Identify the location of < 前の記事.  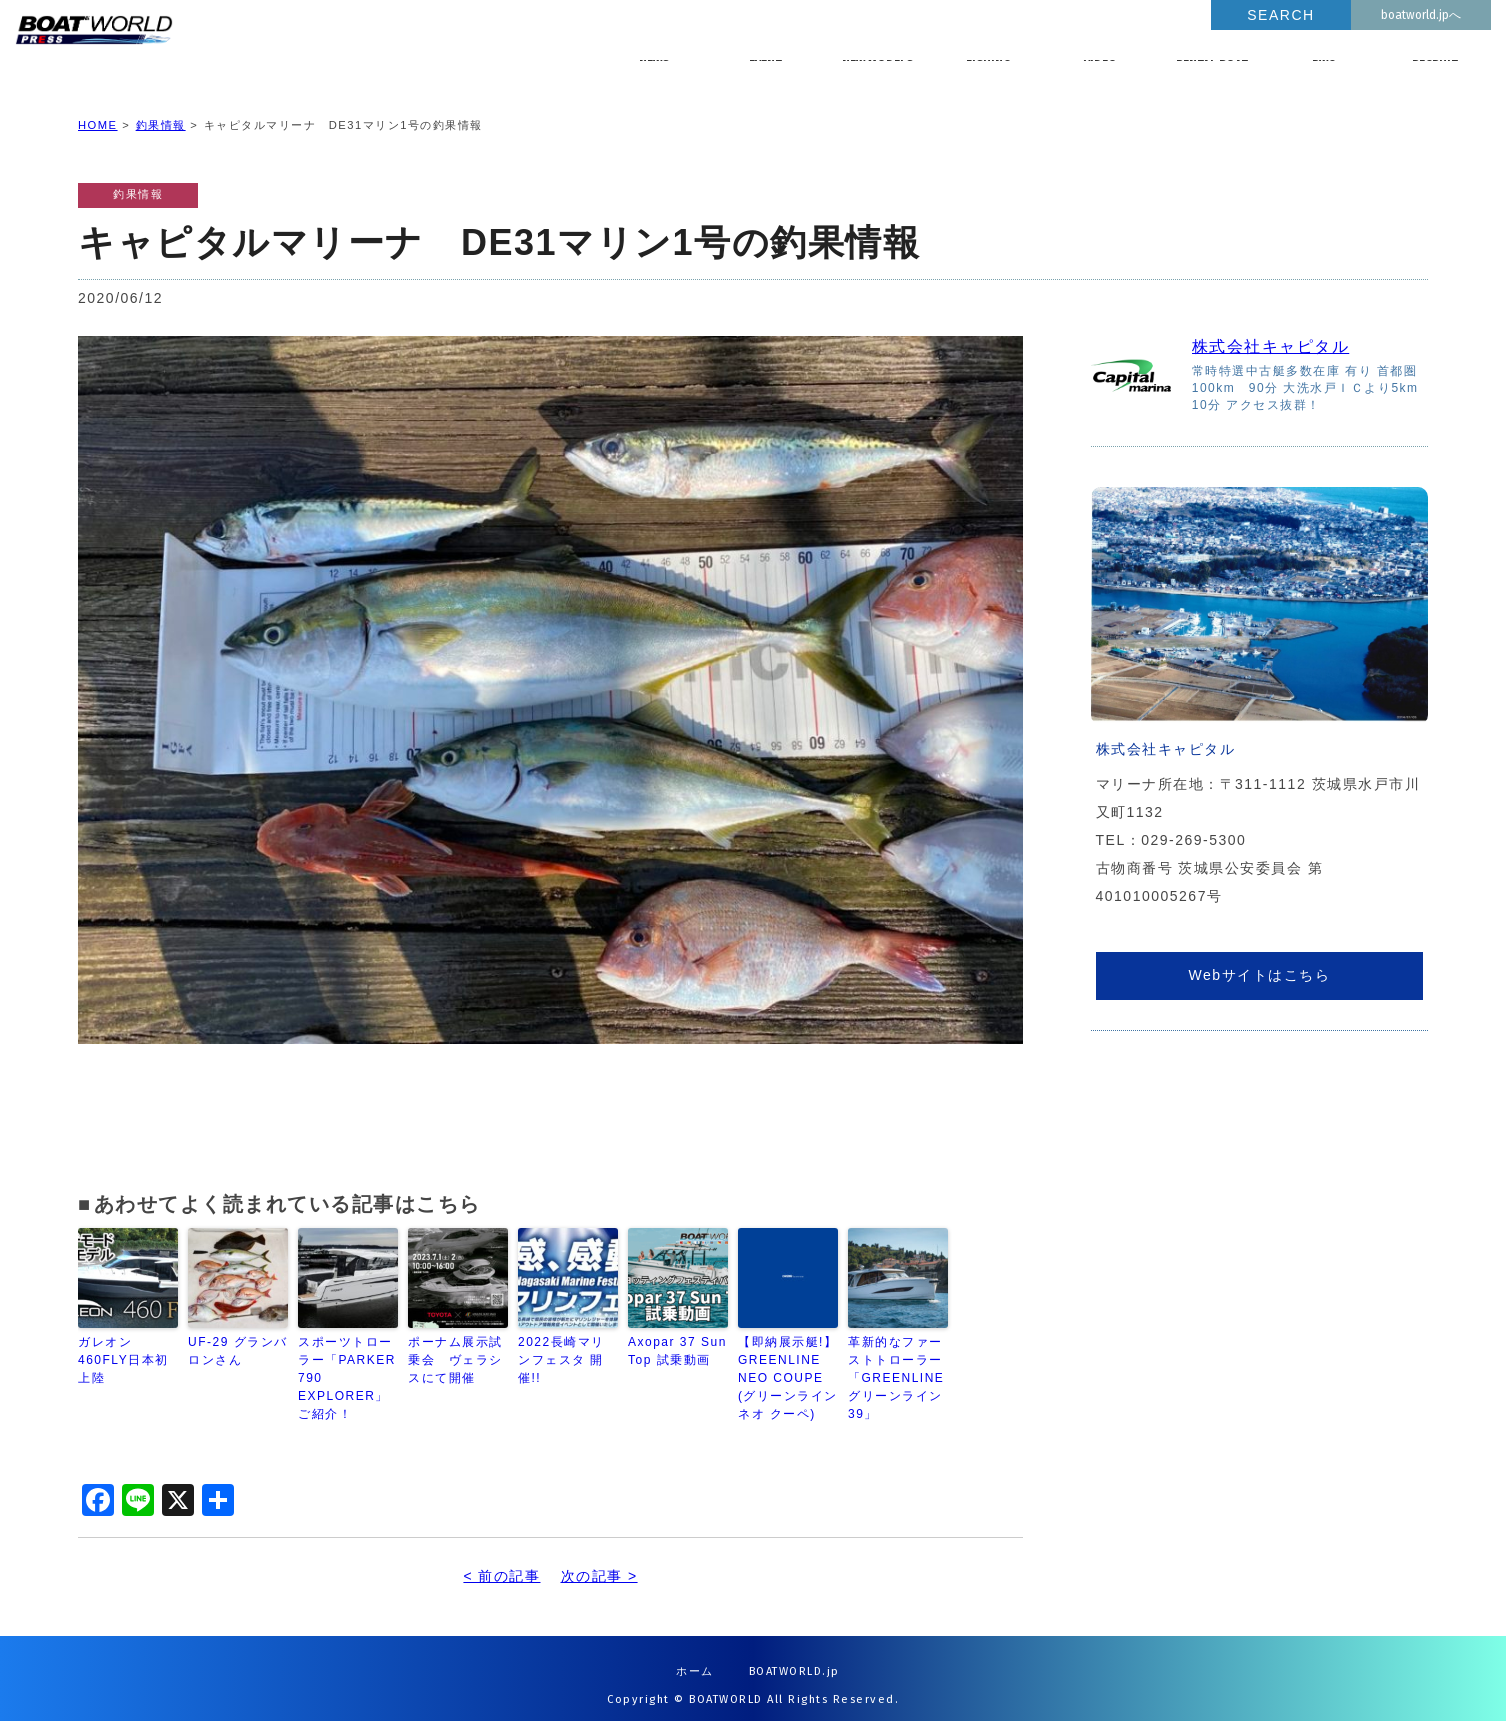
(501, 1561).